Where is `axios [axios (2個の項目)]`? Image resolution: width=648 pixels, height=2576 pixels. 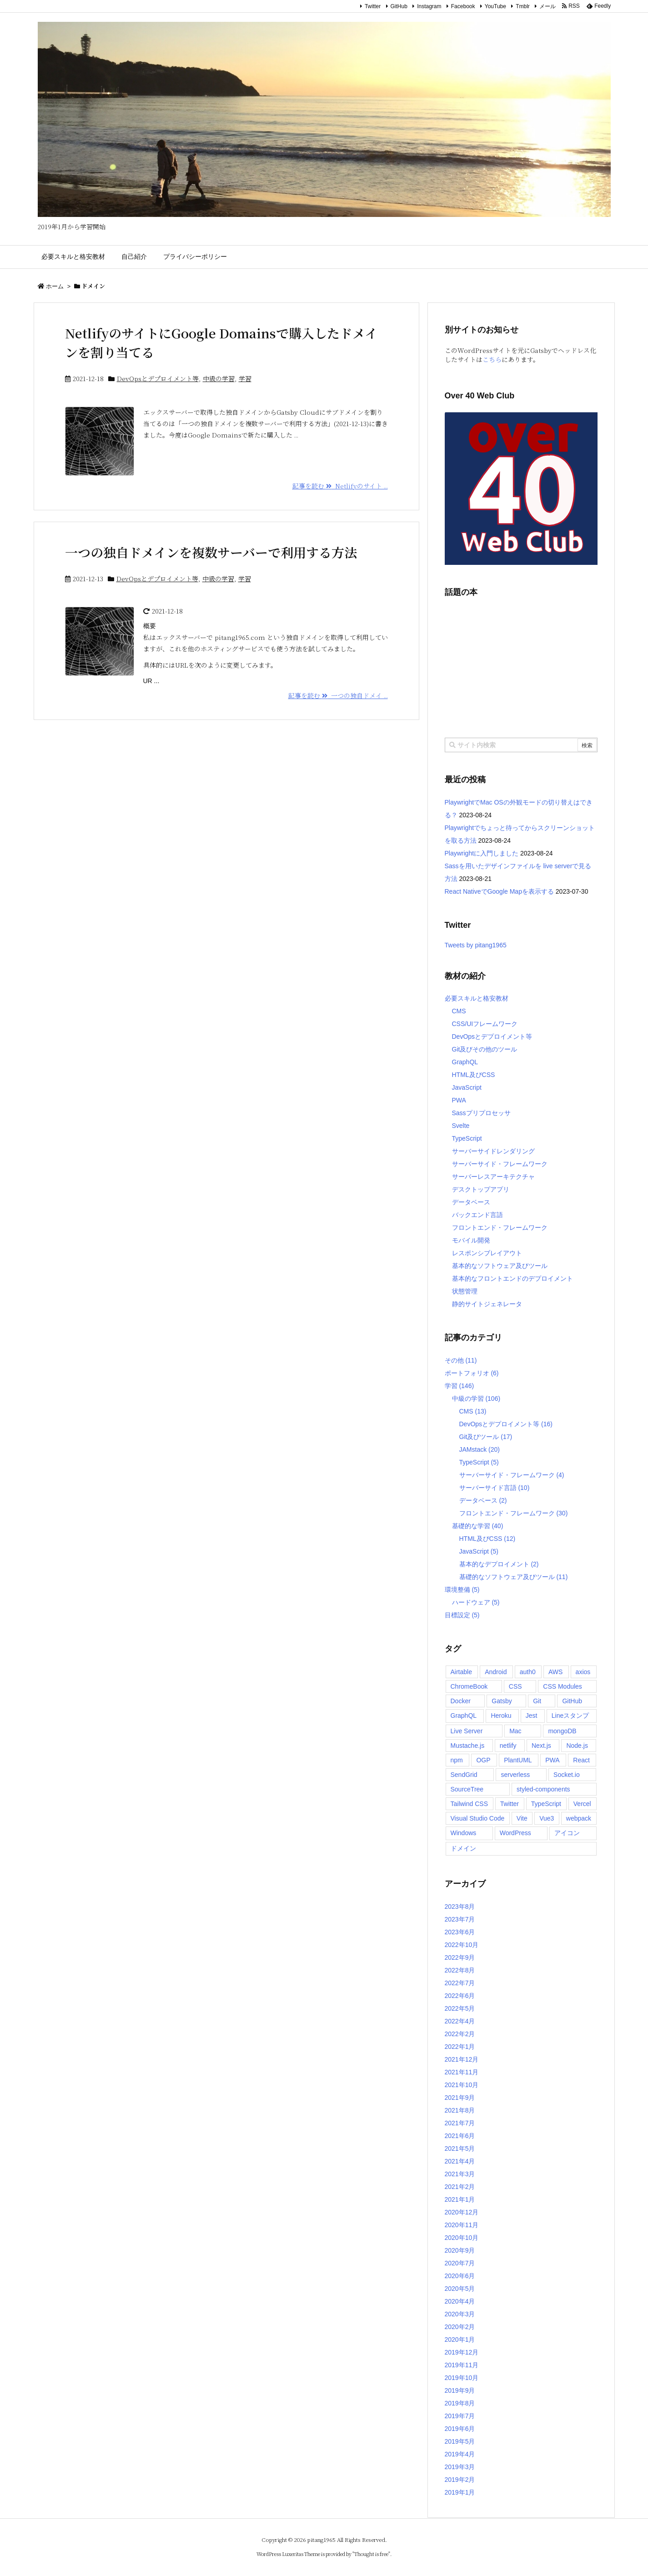
axios [axios (2個の項目)] is located at coordinates (583, 1671).